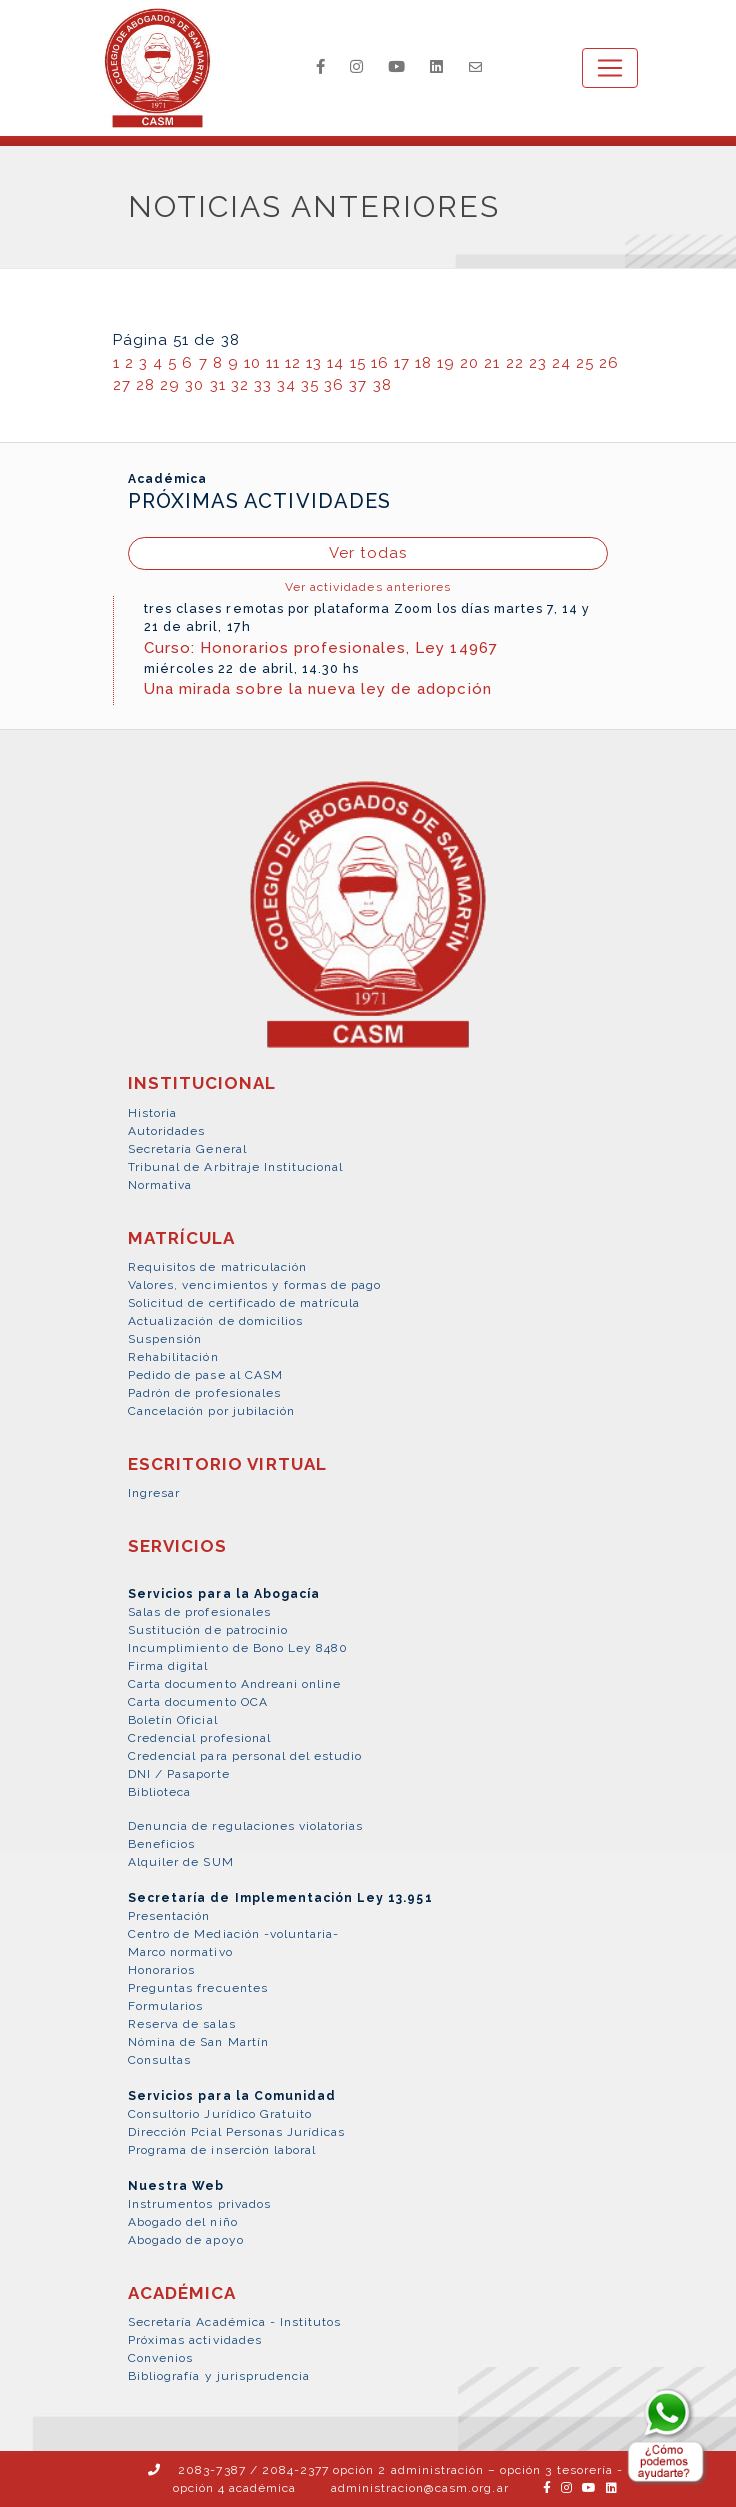  I want to click on Formularios, so click(165, 2006).